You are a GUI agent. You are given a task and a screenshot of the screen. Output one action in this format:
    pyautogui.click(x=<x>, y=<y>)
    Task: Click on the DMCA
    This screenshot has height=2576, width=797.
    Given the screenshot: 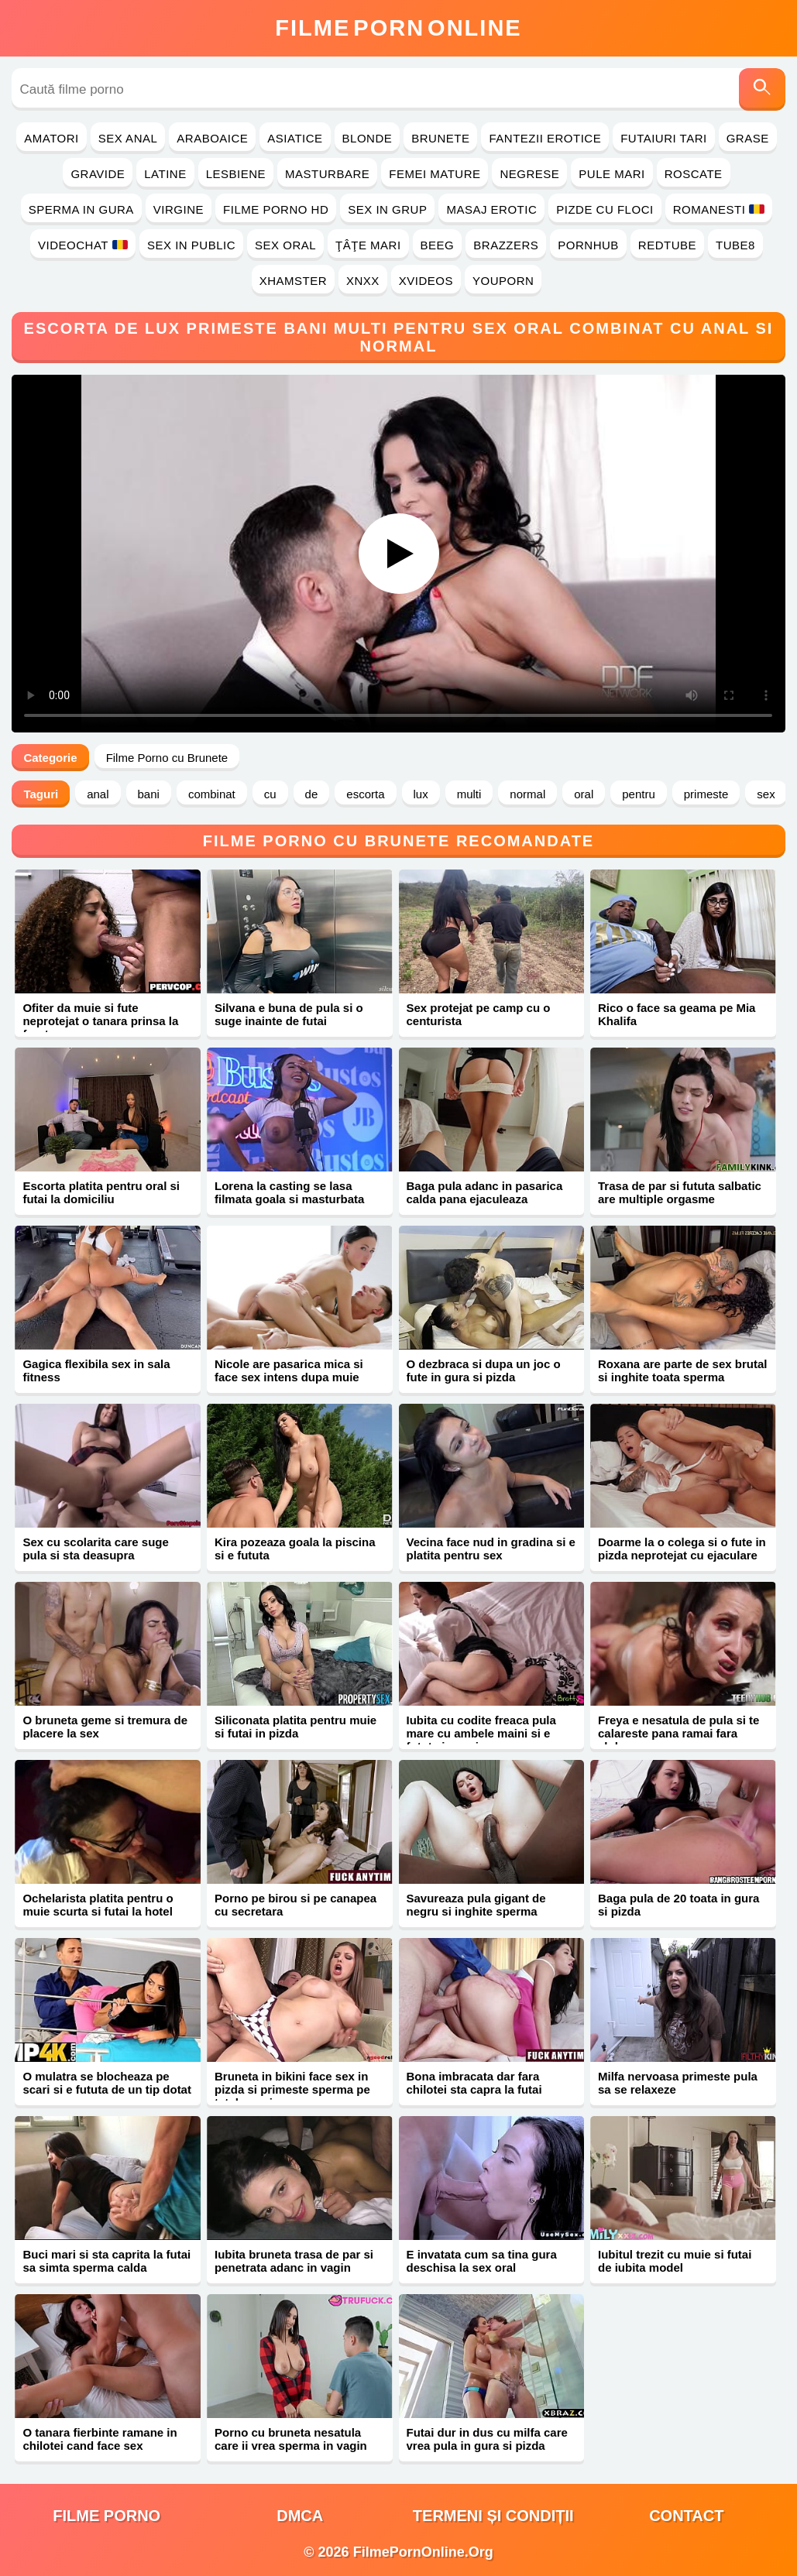 What is the action you would take?
    pyautogui.click(x=300, y=2515)
    